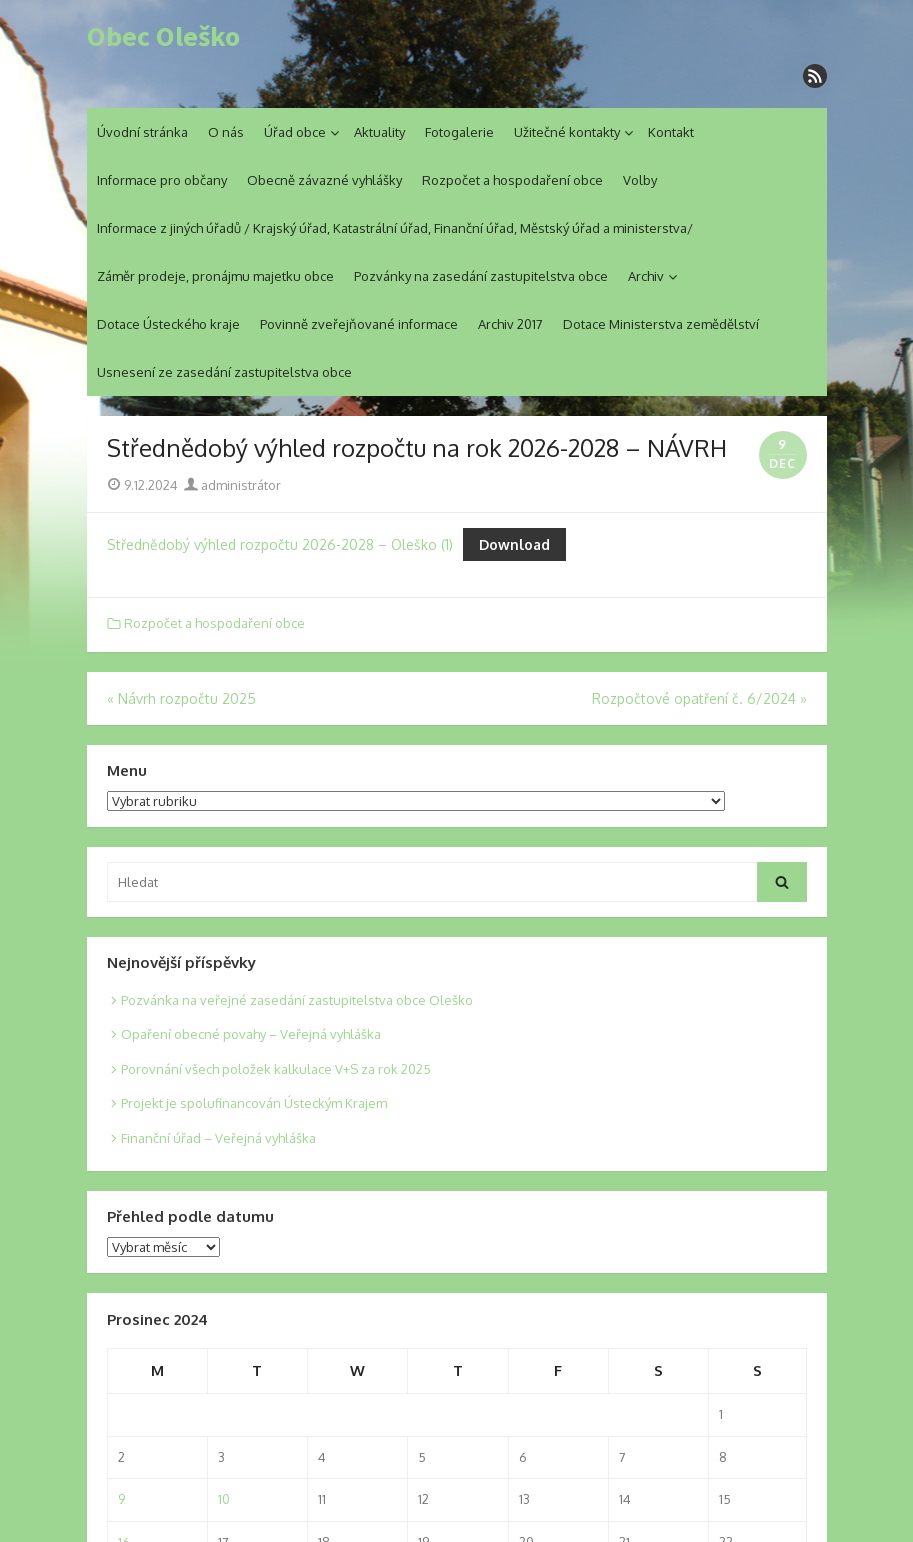  Describe the element at coordinates (512, 180) in the screenshot. I see `Rozpočet a hospodaření obce` at that location.